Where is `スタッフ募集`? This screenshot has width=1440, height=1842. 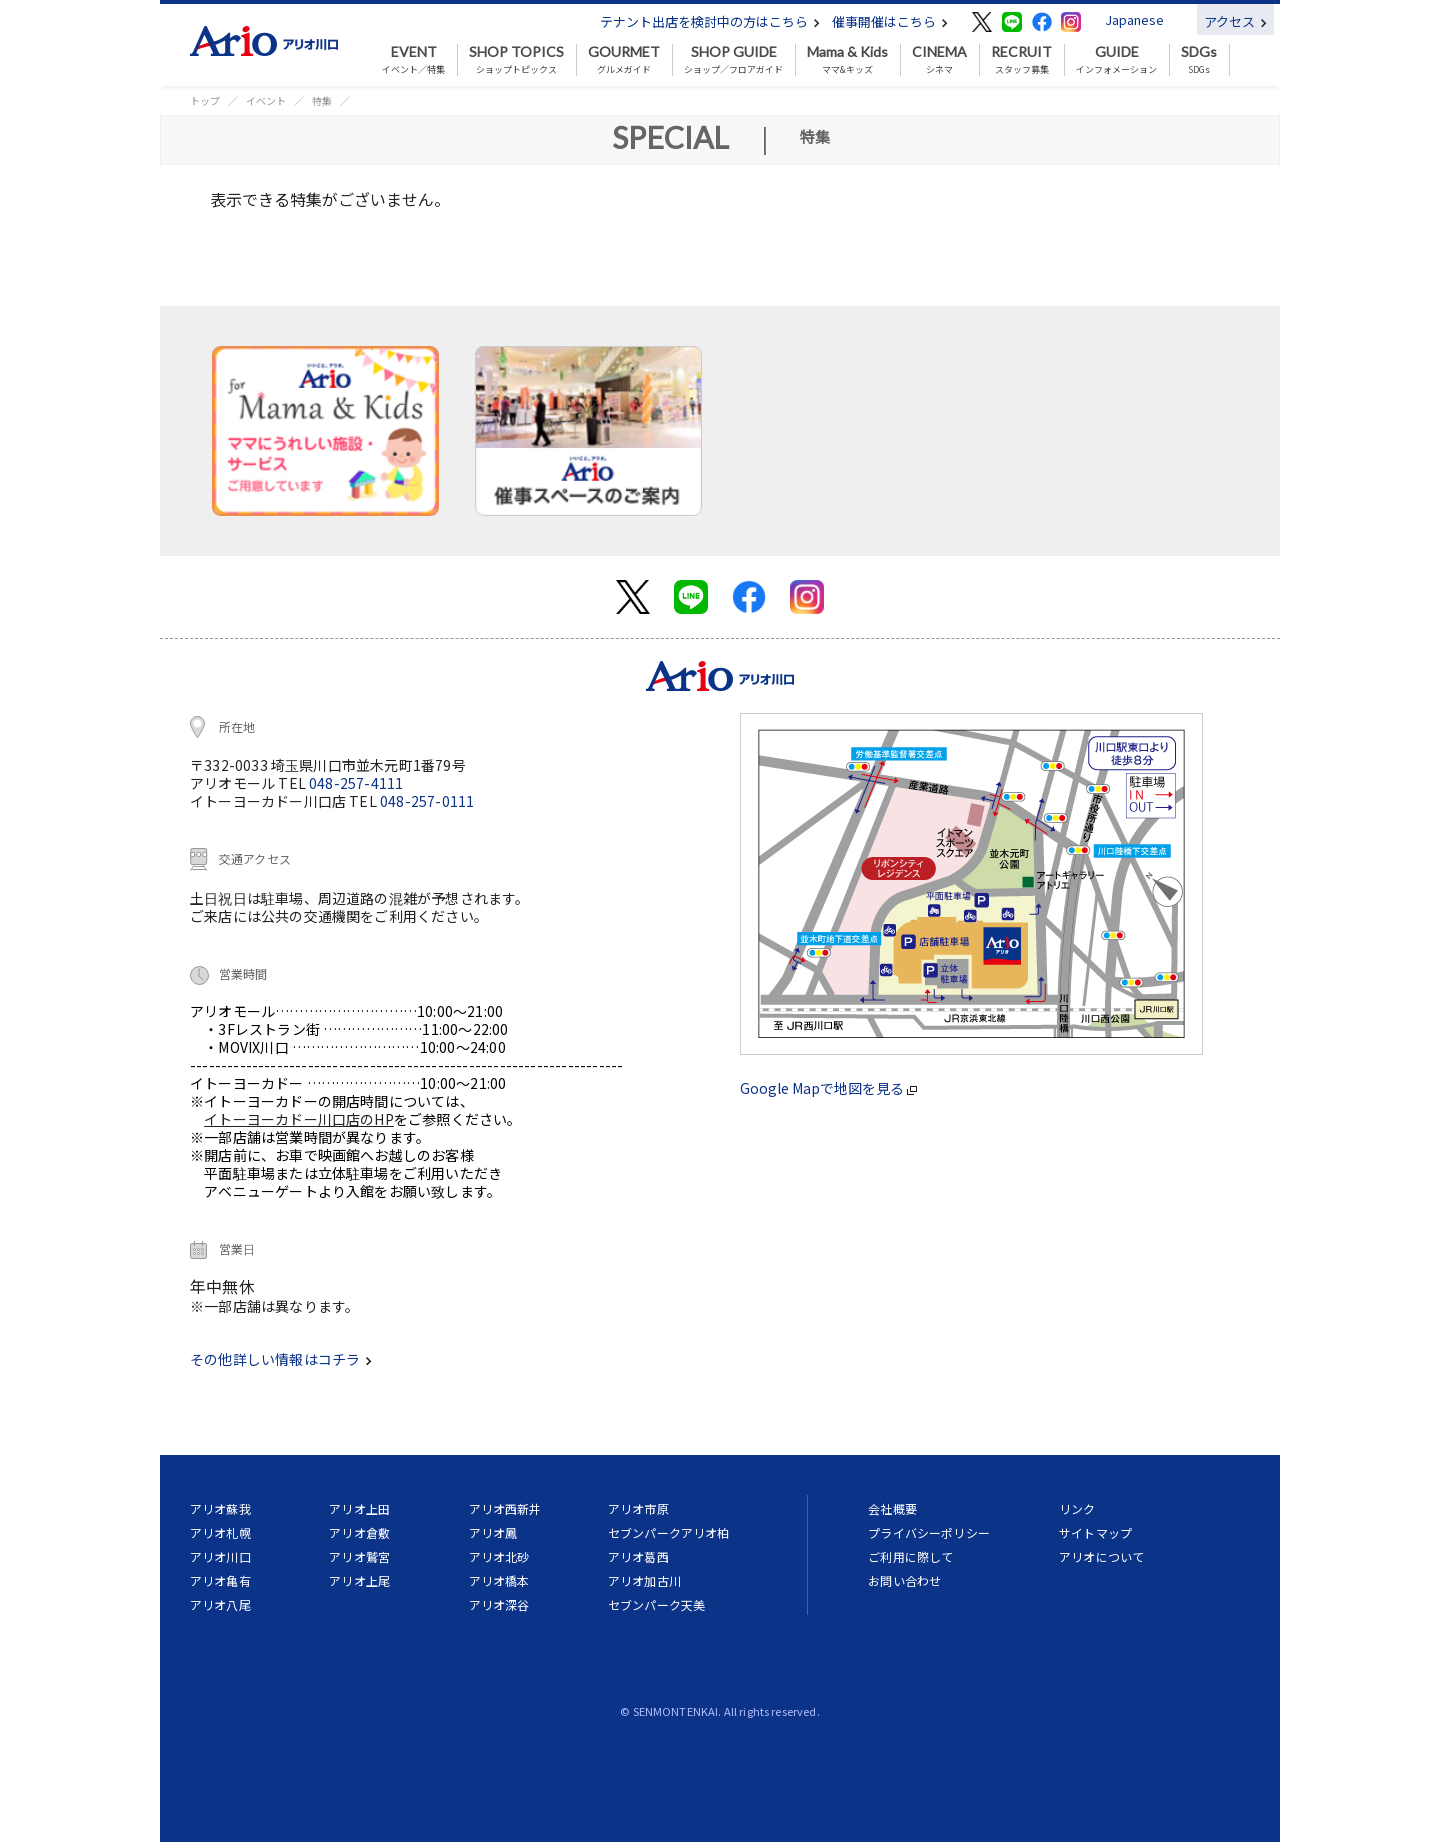
スタッフ募集 is located at coordinates (1021, 60).